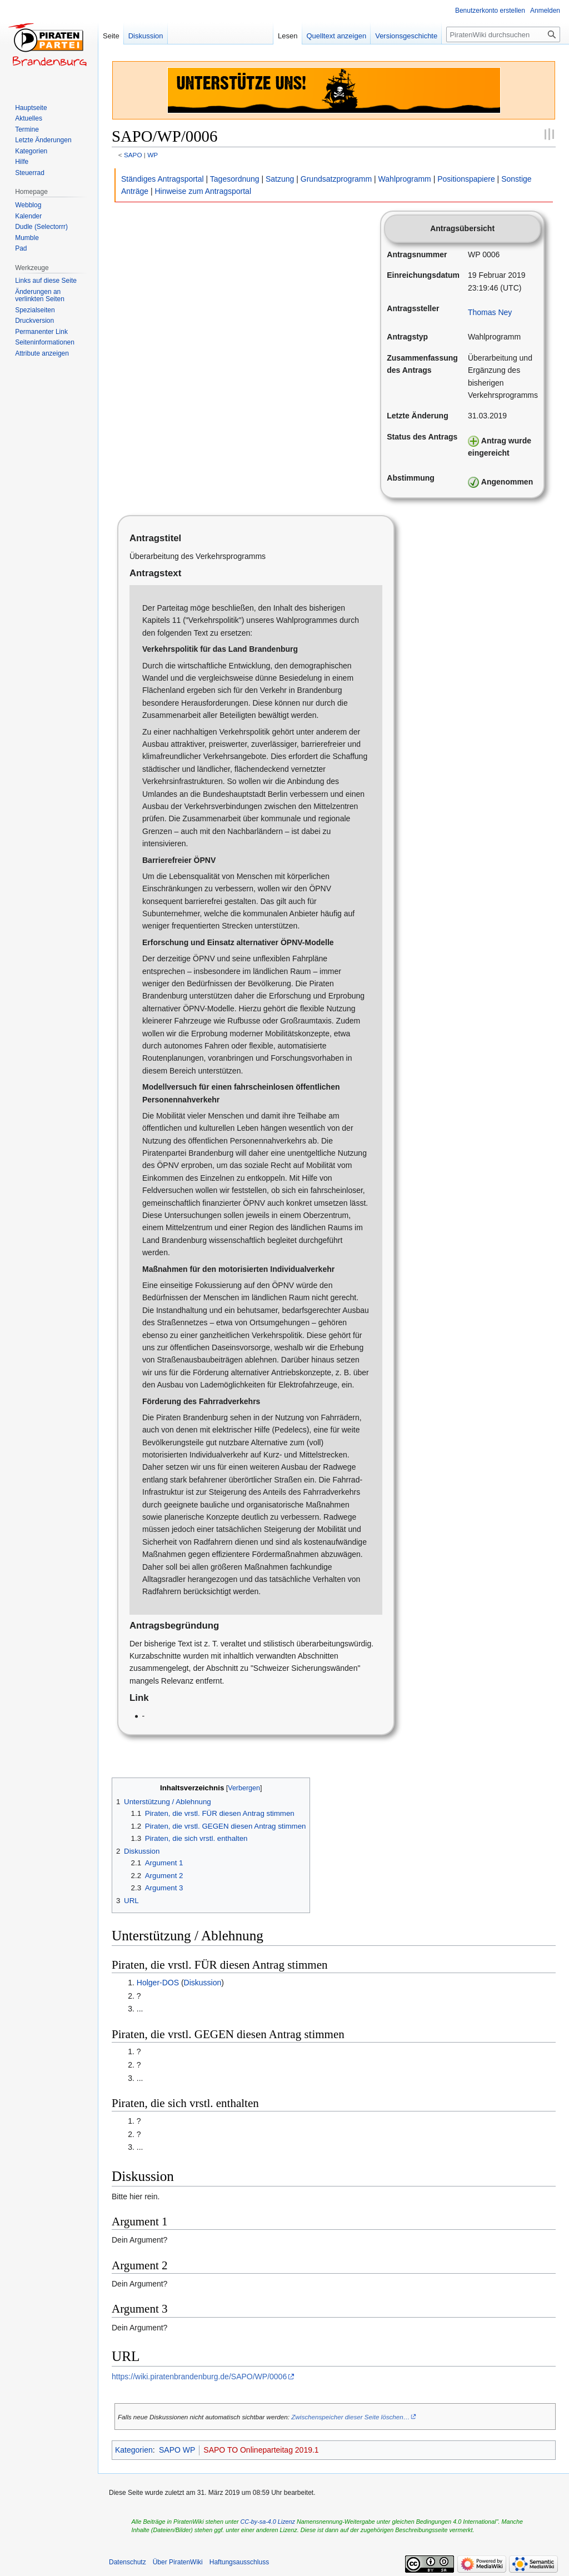 This screenshot has width=569, height=2576. Describe the element at coordinates (158, 1982) in the screenshot. I see `Holger-DOS` at that location.